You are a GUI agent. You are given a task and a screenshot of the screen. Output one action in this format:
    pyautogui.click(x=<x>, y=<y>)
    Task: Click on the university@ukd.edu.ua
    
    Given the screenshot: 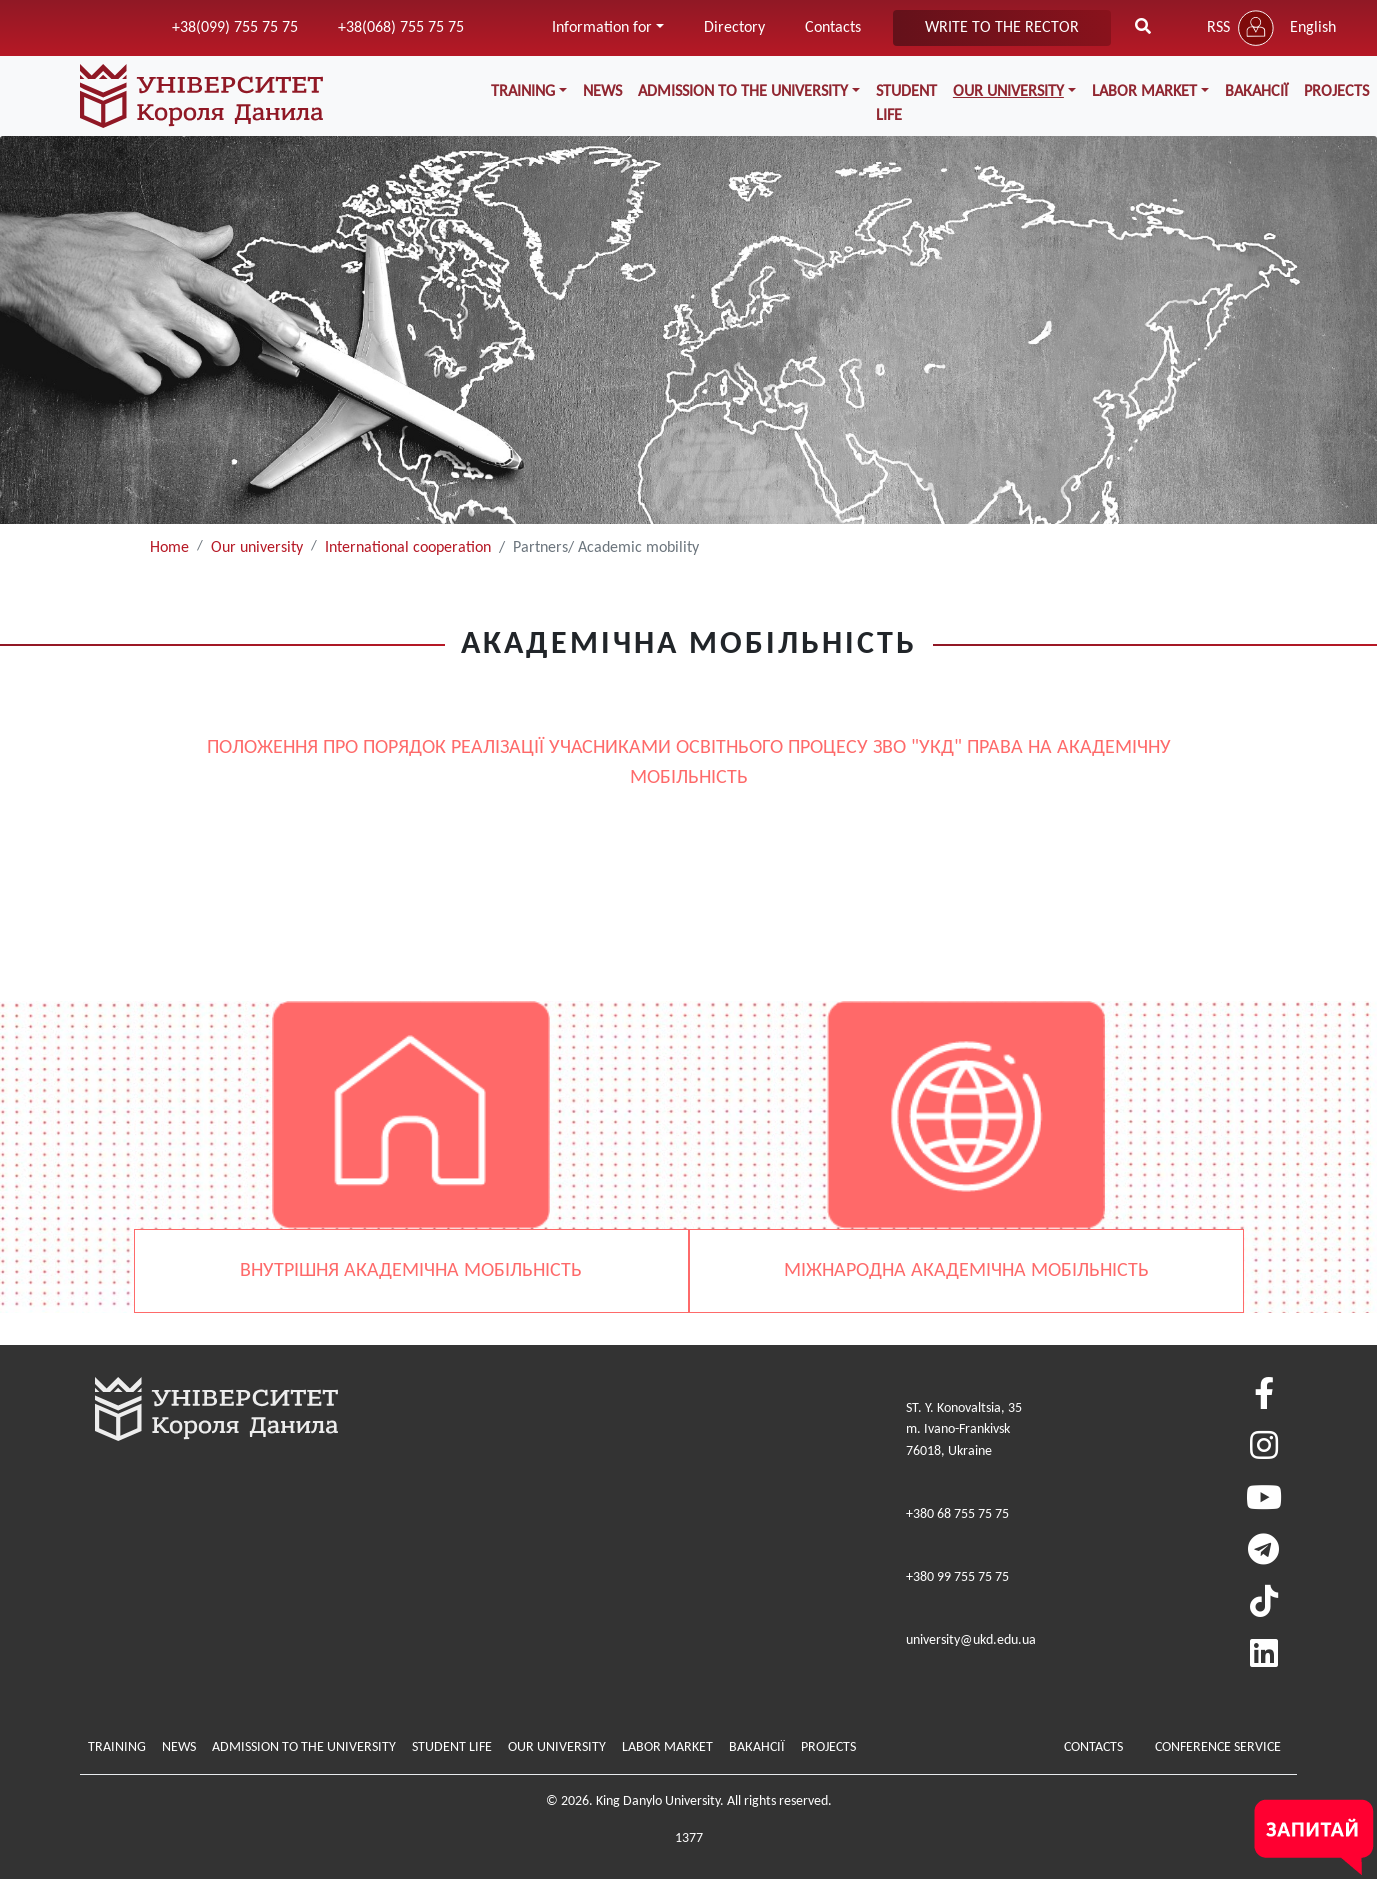 What is the action you would take?
    pyautogui.click(x=971, y=1640)
    